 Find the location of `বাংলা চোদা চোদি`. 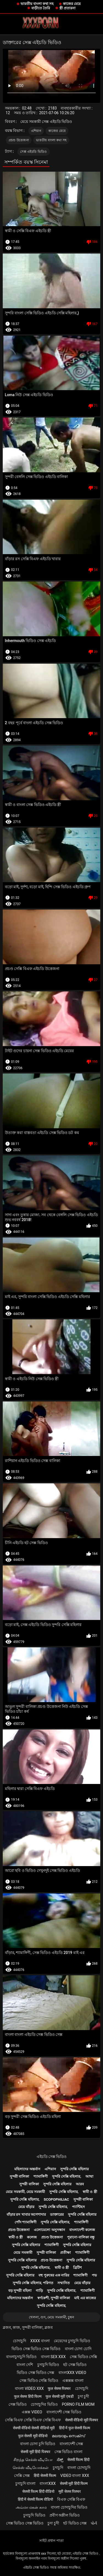

বাংলা চোদা চোদি is located at coordinates (78, 2349).